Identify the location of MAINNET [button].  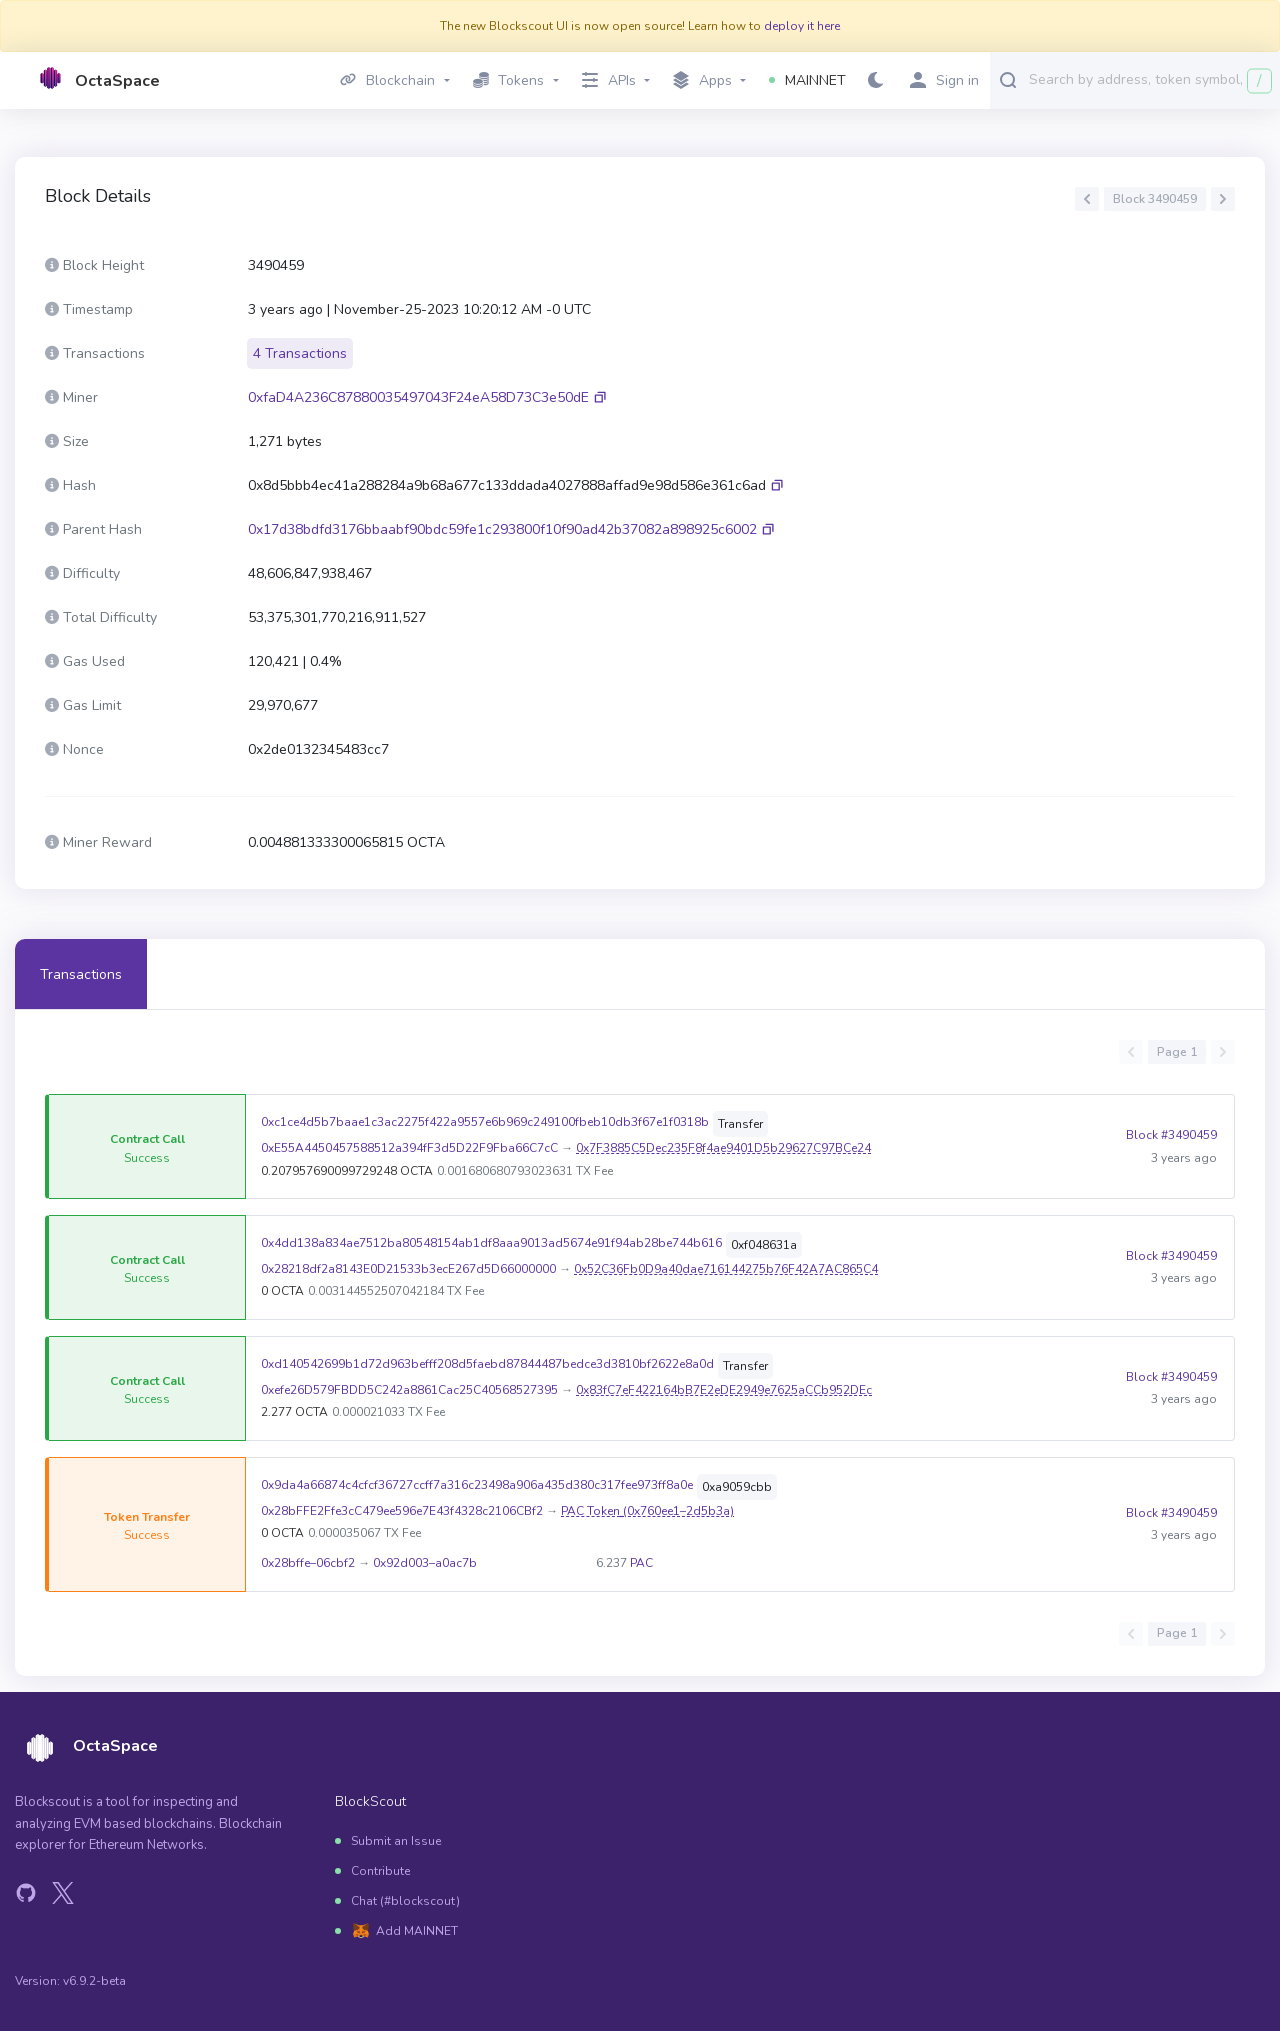
(807, 80).